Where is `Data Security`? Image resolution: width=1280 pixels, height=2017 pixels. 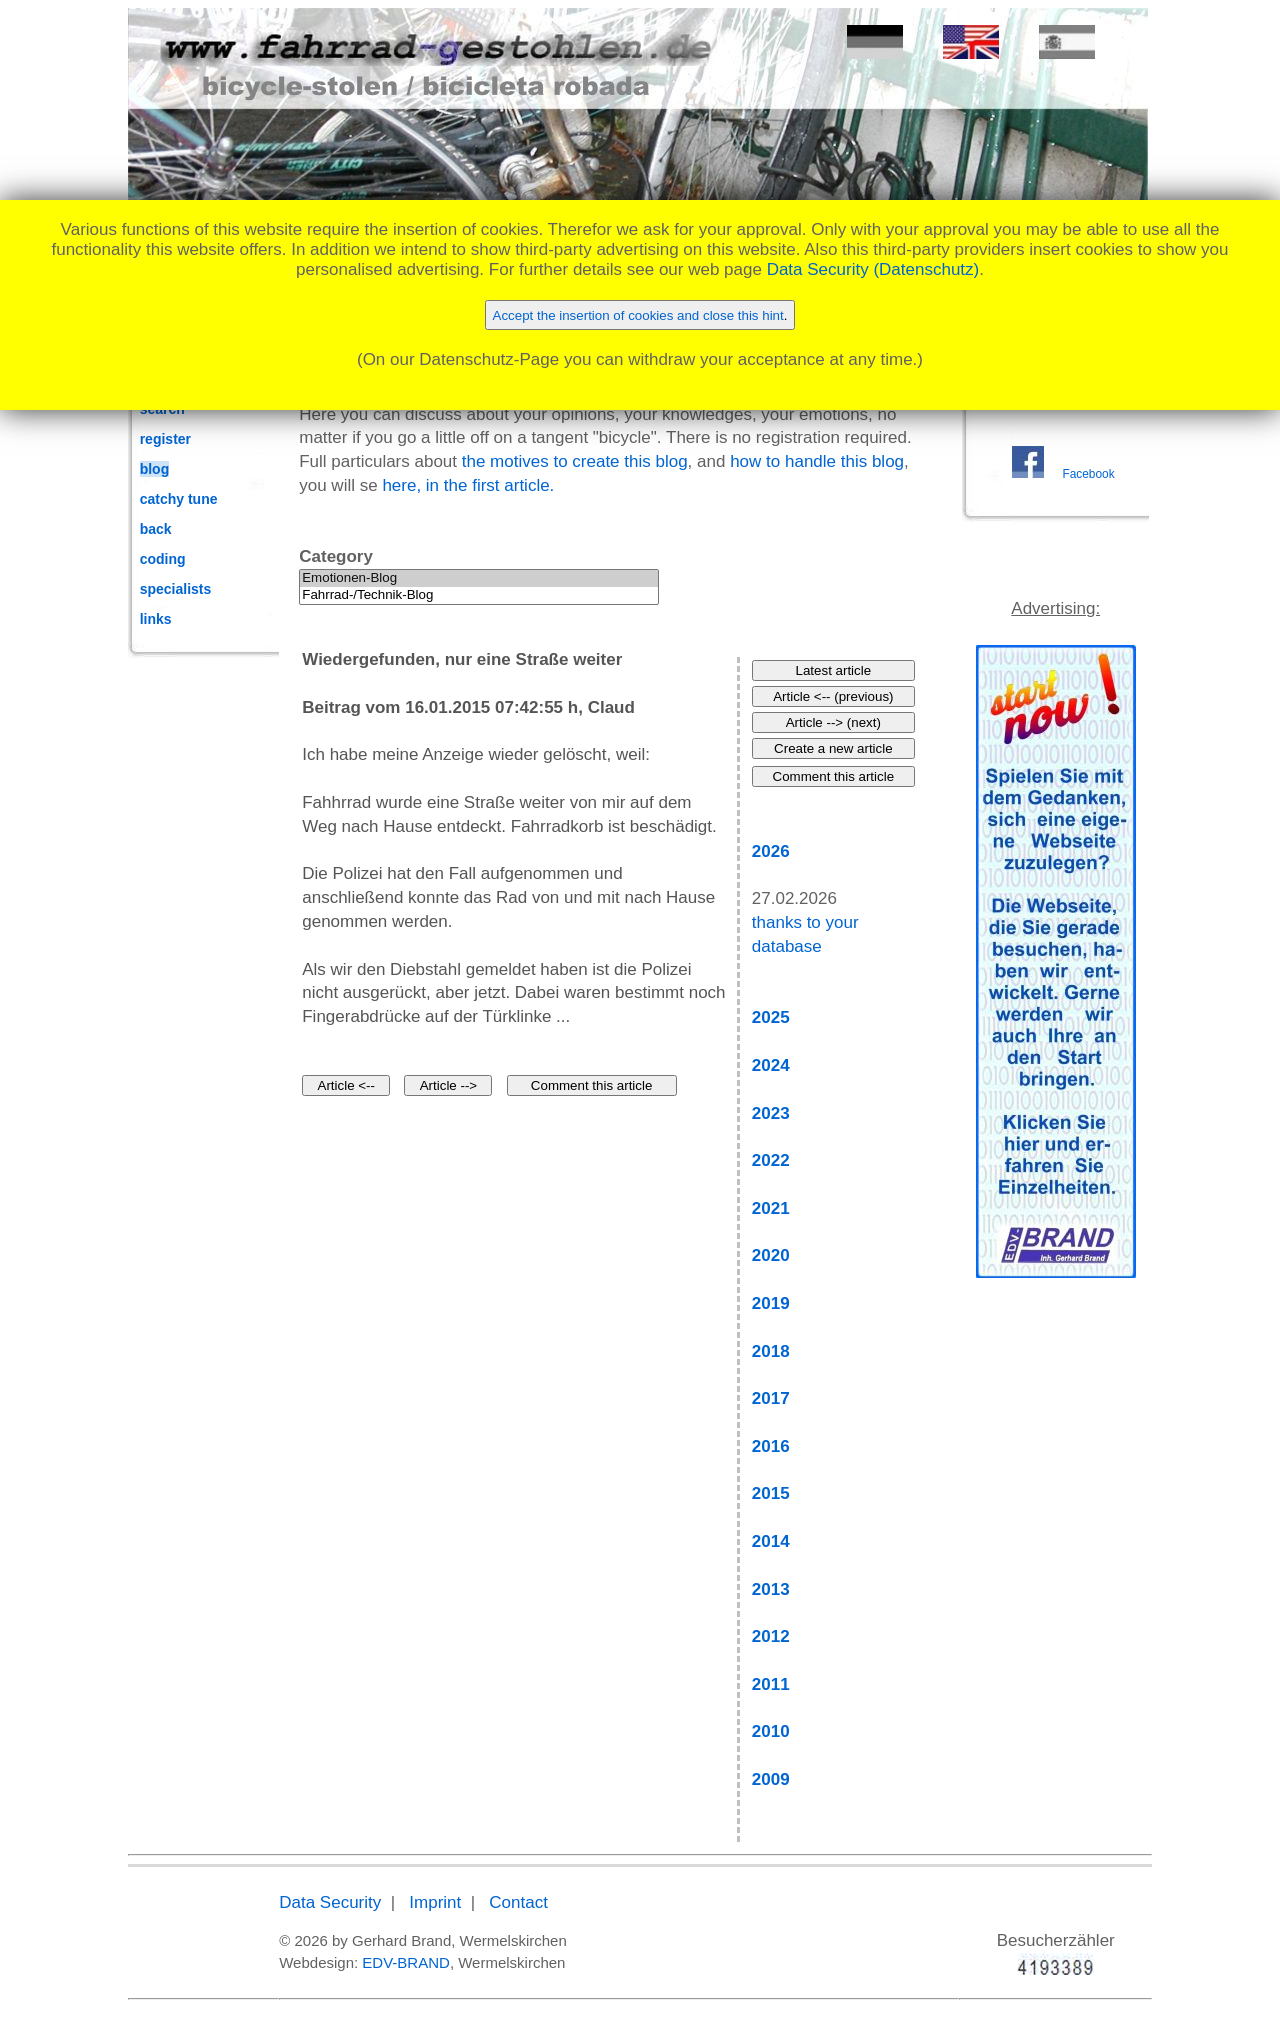 Data Security is located at coordinates (330, 1902).